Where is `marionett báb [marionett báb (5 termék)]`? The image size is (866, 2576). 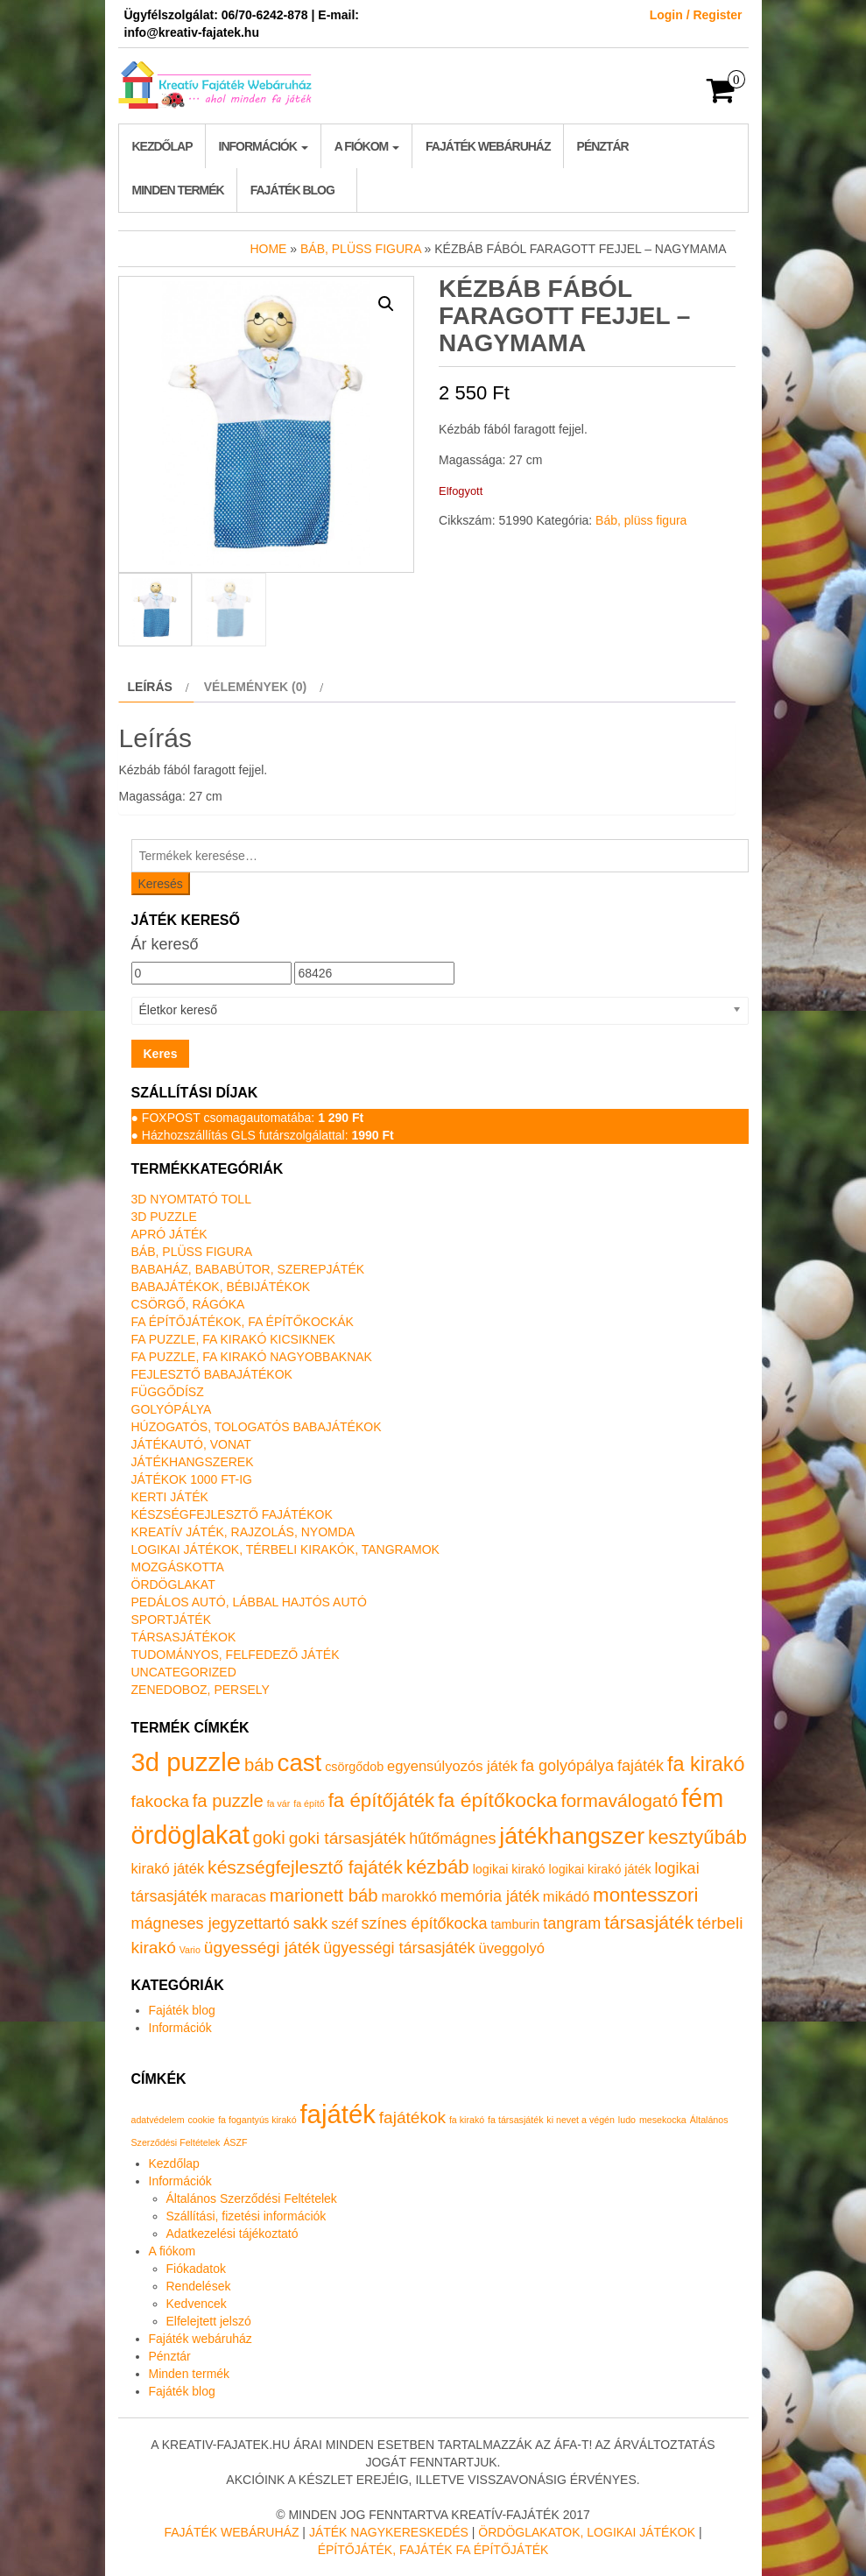 marionett báb [marionett báb (5 termék)] is located at coordinates (324, 1895).